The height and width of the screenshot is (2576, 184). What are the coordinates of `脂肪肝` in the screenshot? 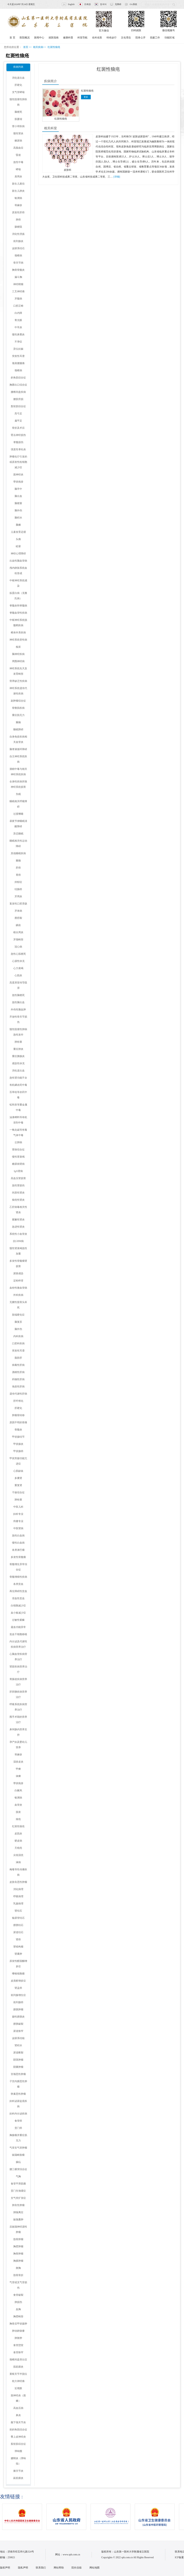 It's located at (18, 1357).